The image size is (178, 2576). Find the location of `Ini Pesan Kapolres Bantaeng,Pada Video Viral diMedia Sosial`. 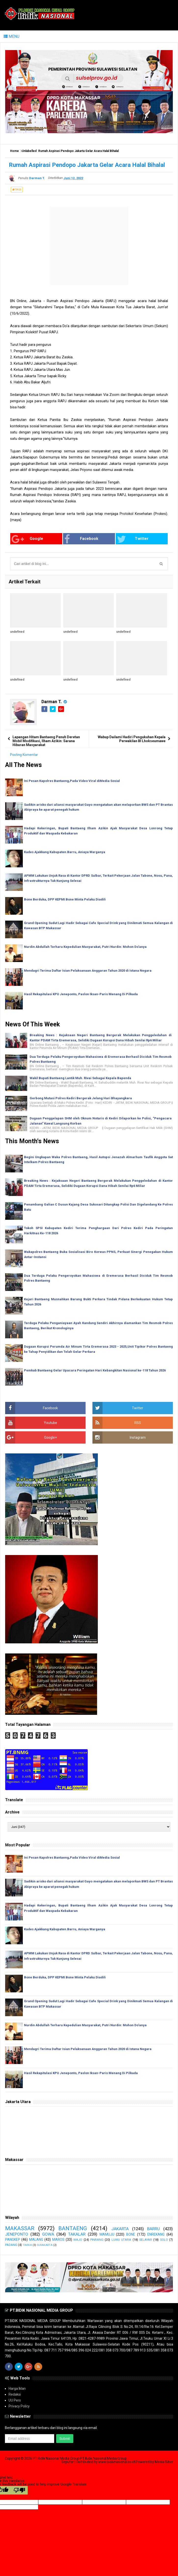

Ini Pesan Kapolres Bantaeng,Pada Video Viral diMedia Sosial is located at coordinates (72, 781).